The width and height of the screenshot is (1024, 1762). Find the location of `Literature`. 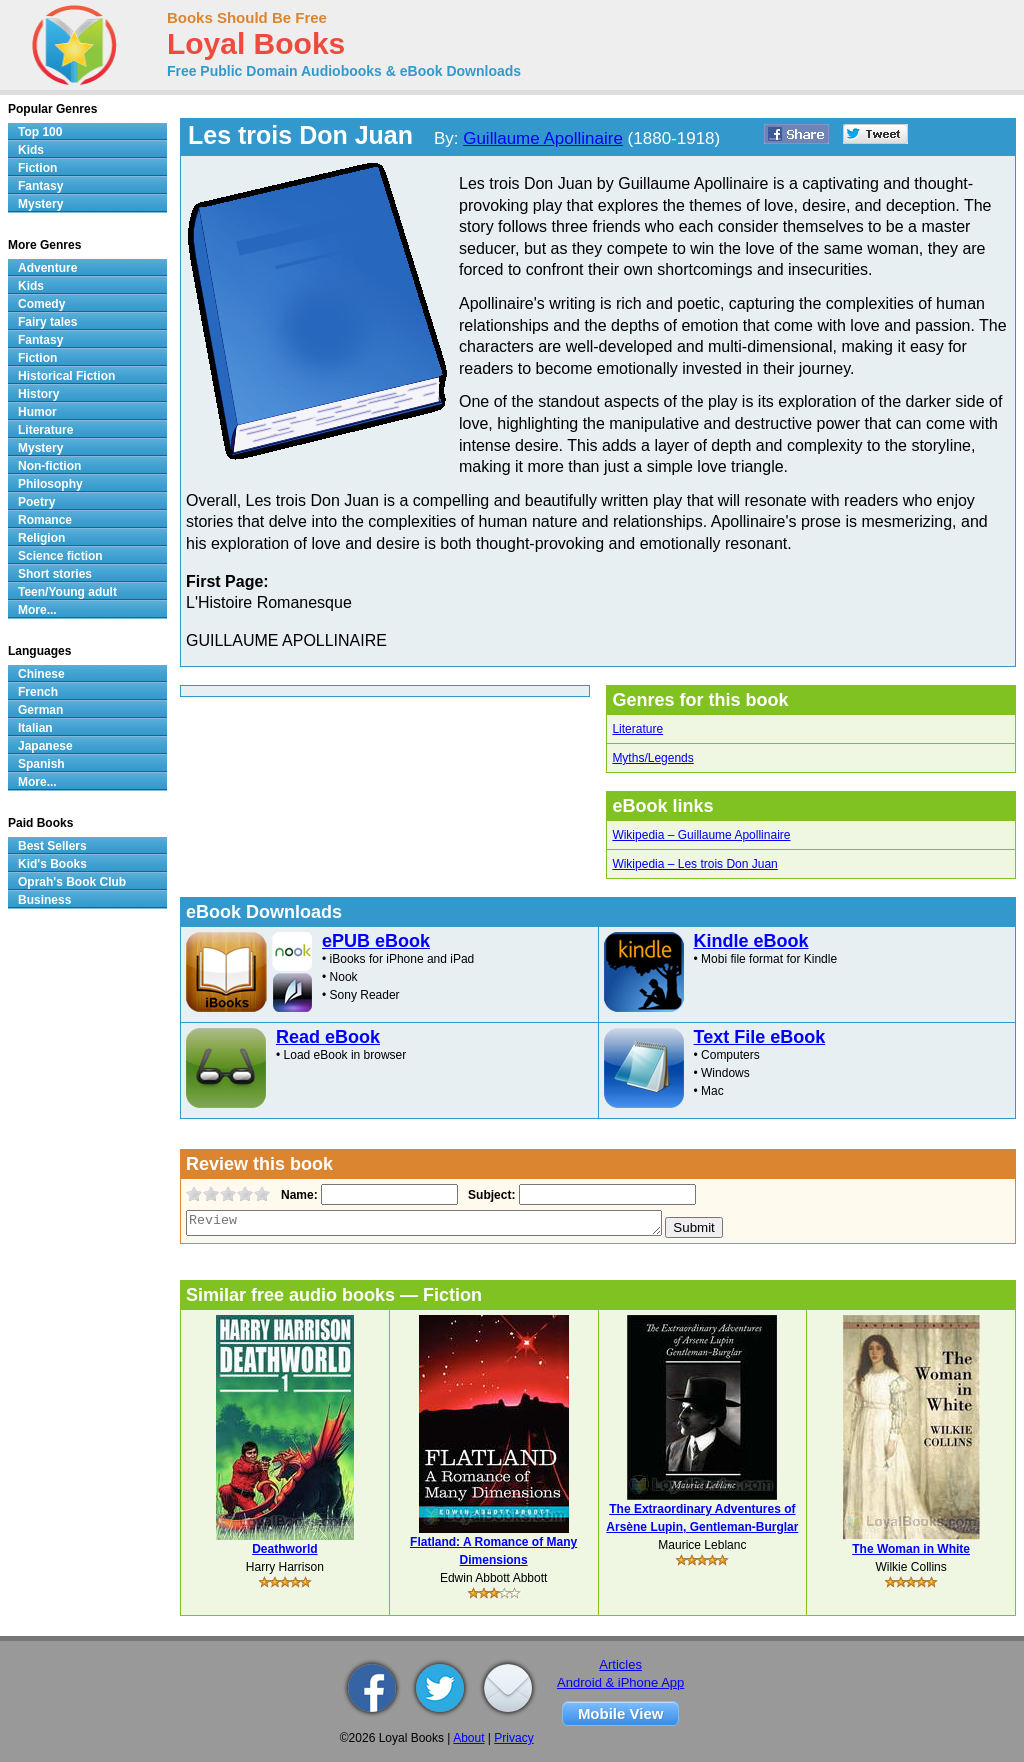

Literature is located at coordinates (637, 729).